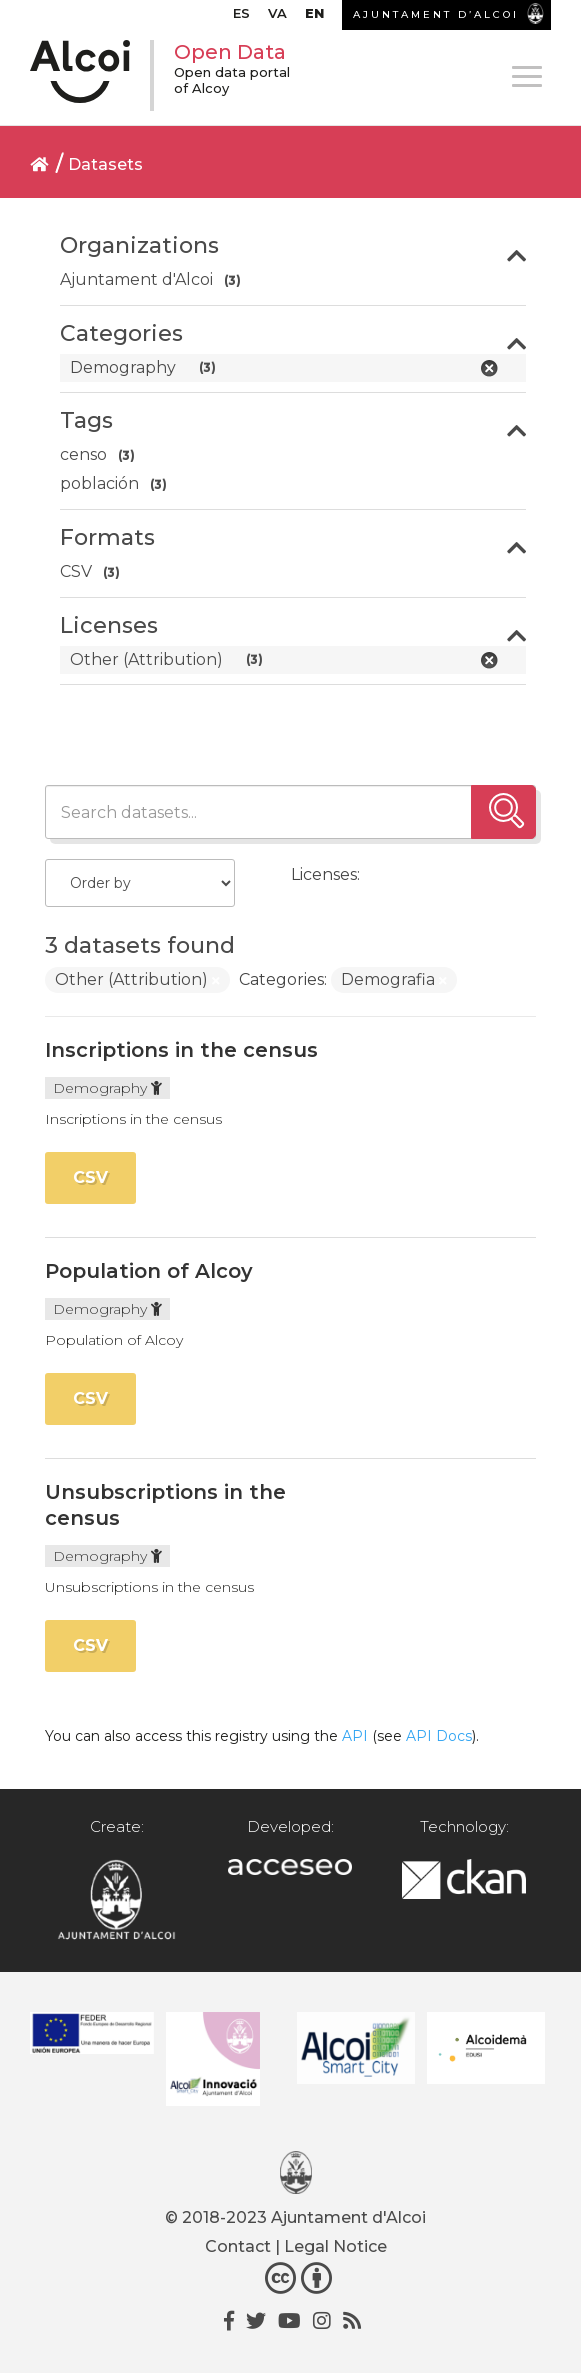  Describe the element at coordinates (90, 1177) in the screenshot. I see `CSV` at that location.